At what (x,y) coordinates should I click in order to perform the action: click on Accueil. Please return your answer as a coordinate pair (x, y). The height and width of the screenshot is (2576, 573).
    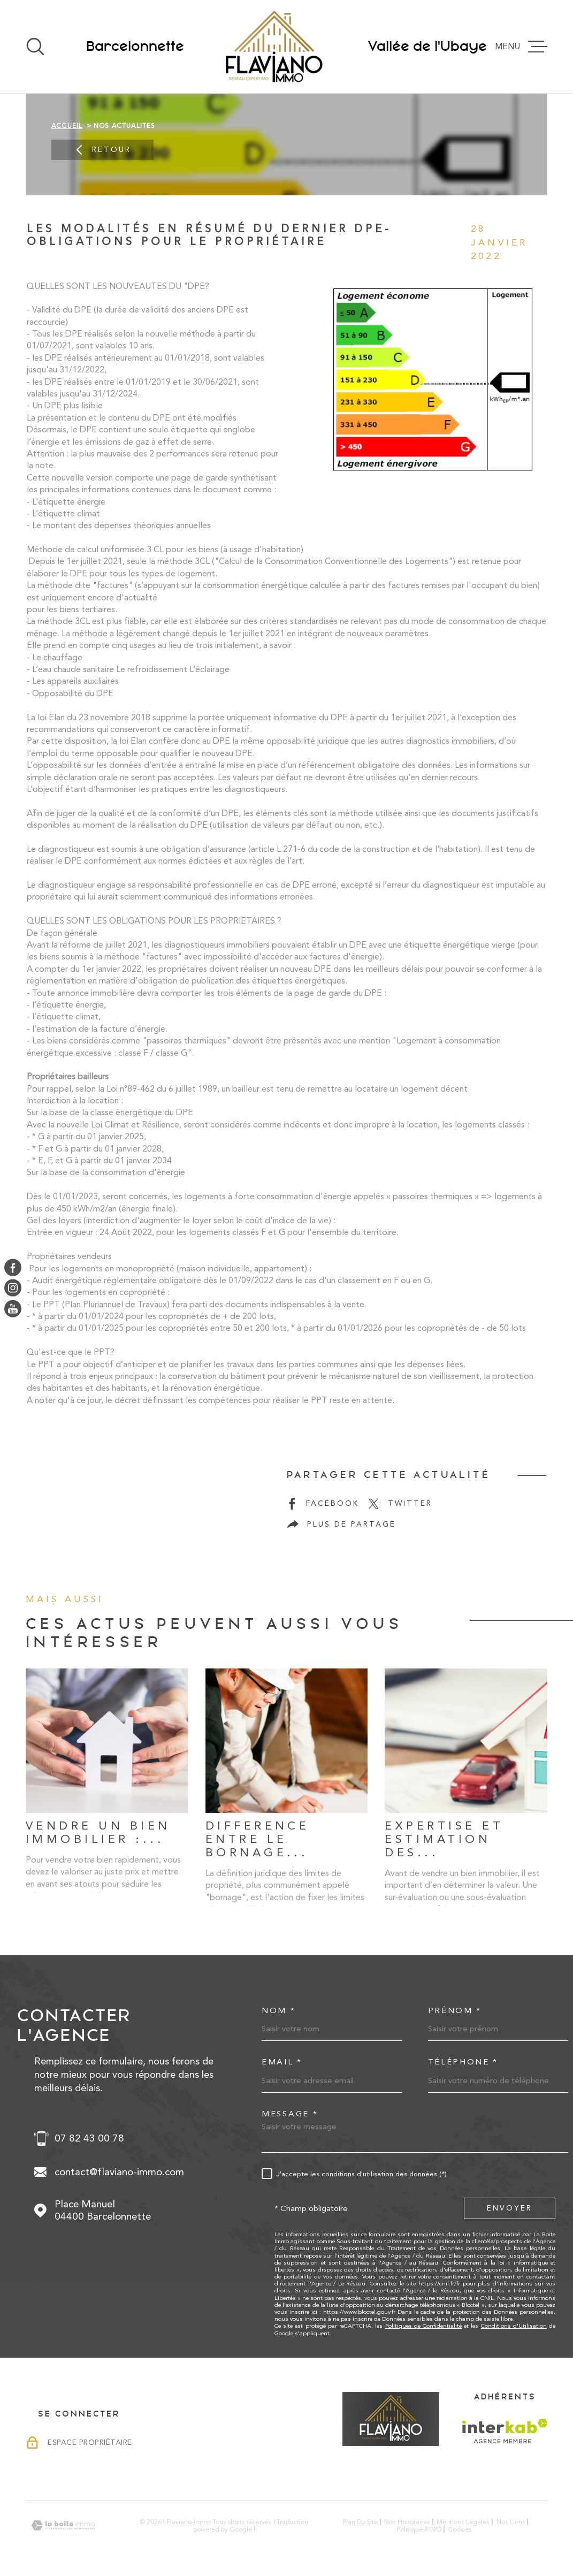
    Looking at the image, I should click on (66, 125).